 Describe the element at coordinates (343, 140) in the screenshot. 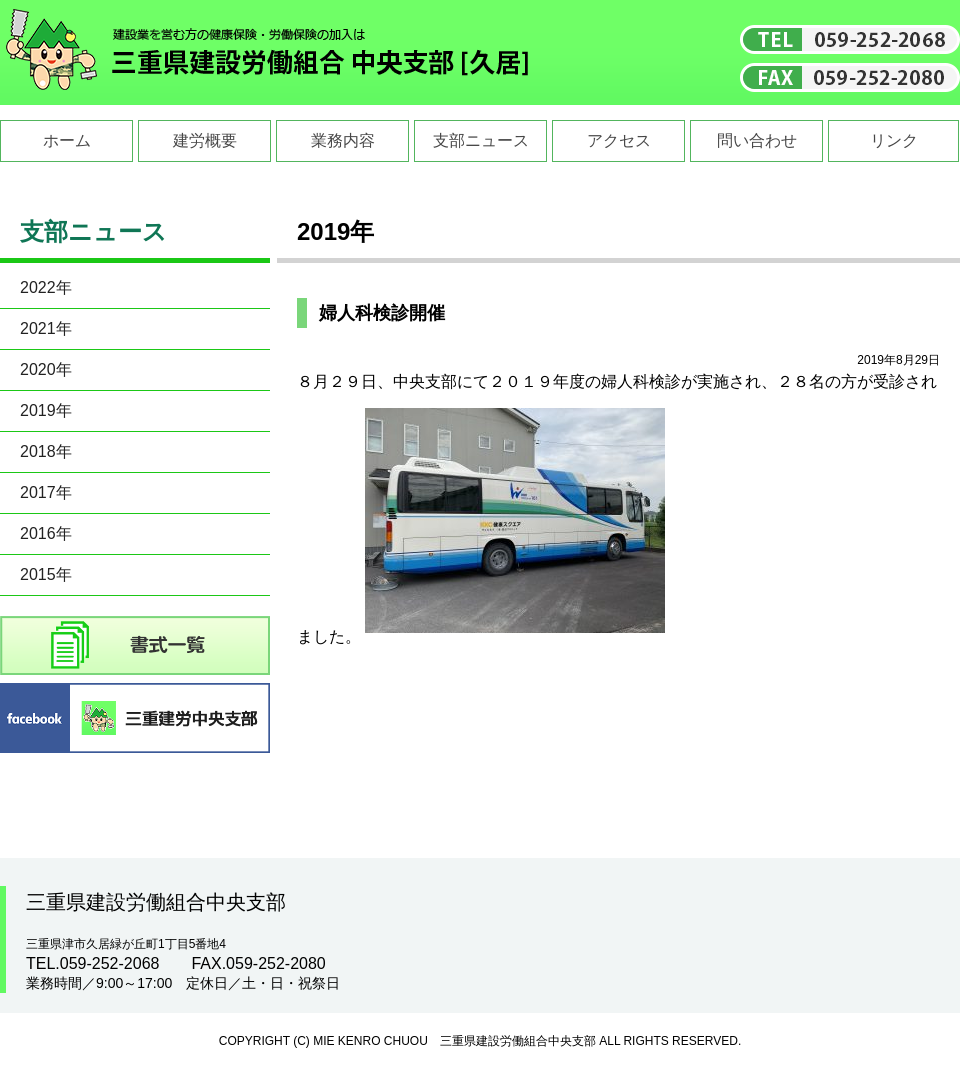

I see `業務内容` at that location.